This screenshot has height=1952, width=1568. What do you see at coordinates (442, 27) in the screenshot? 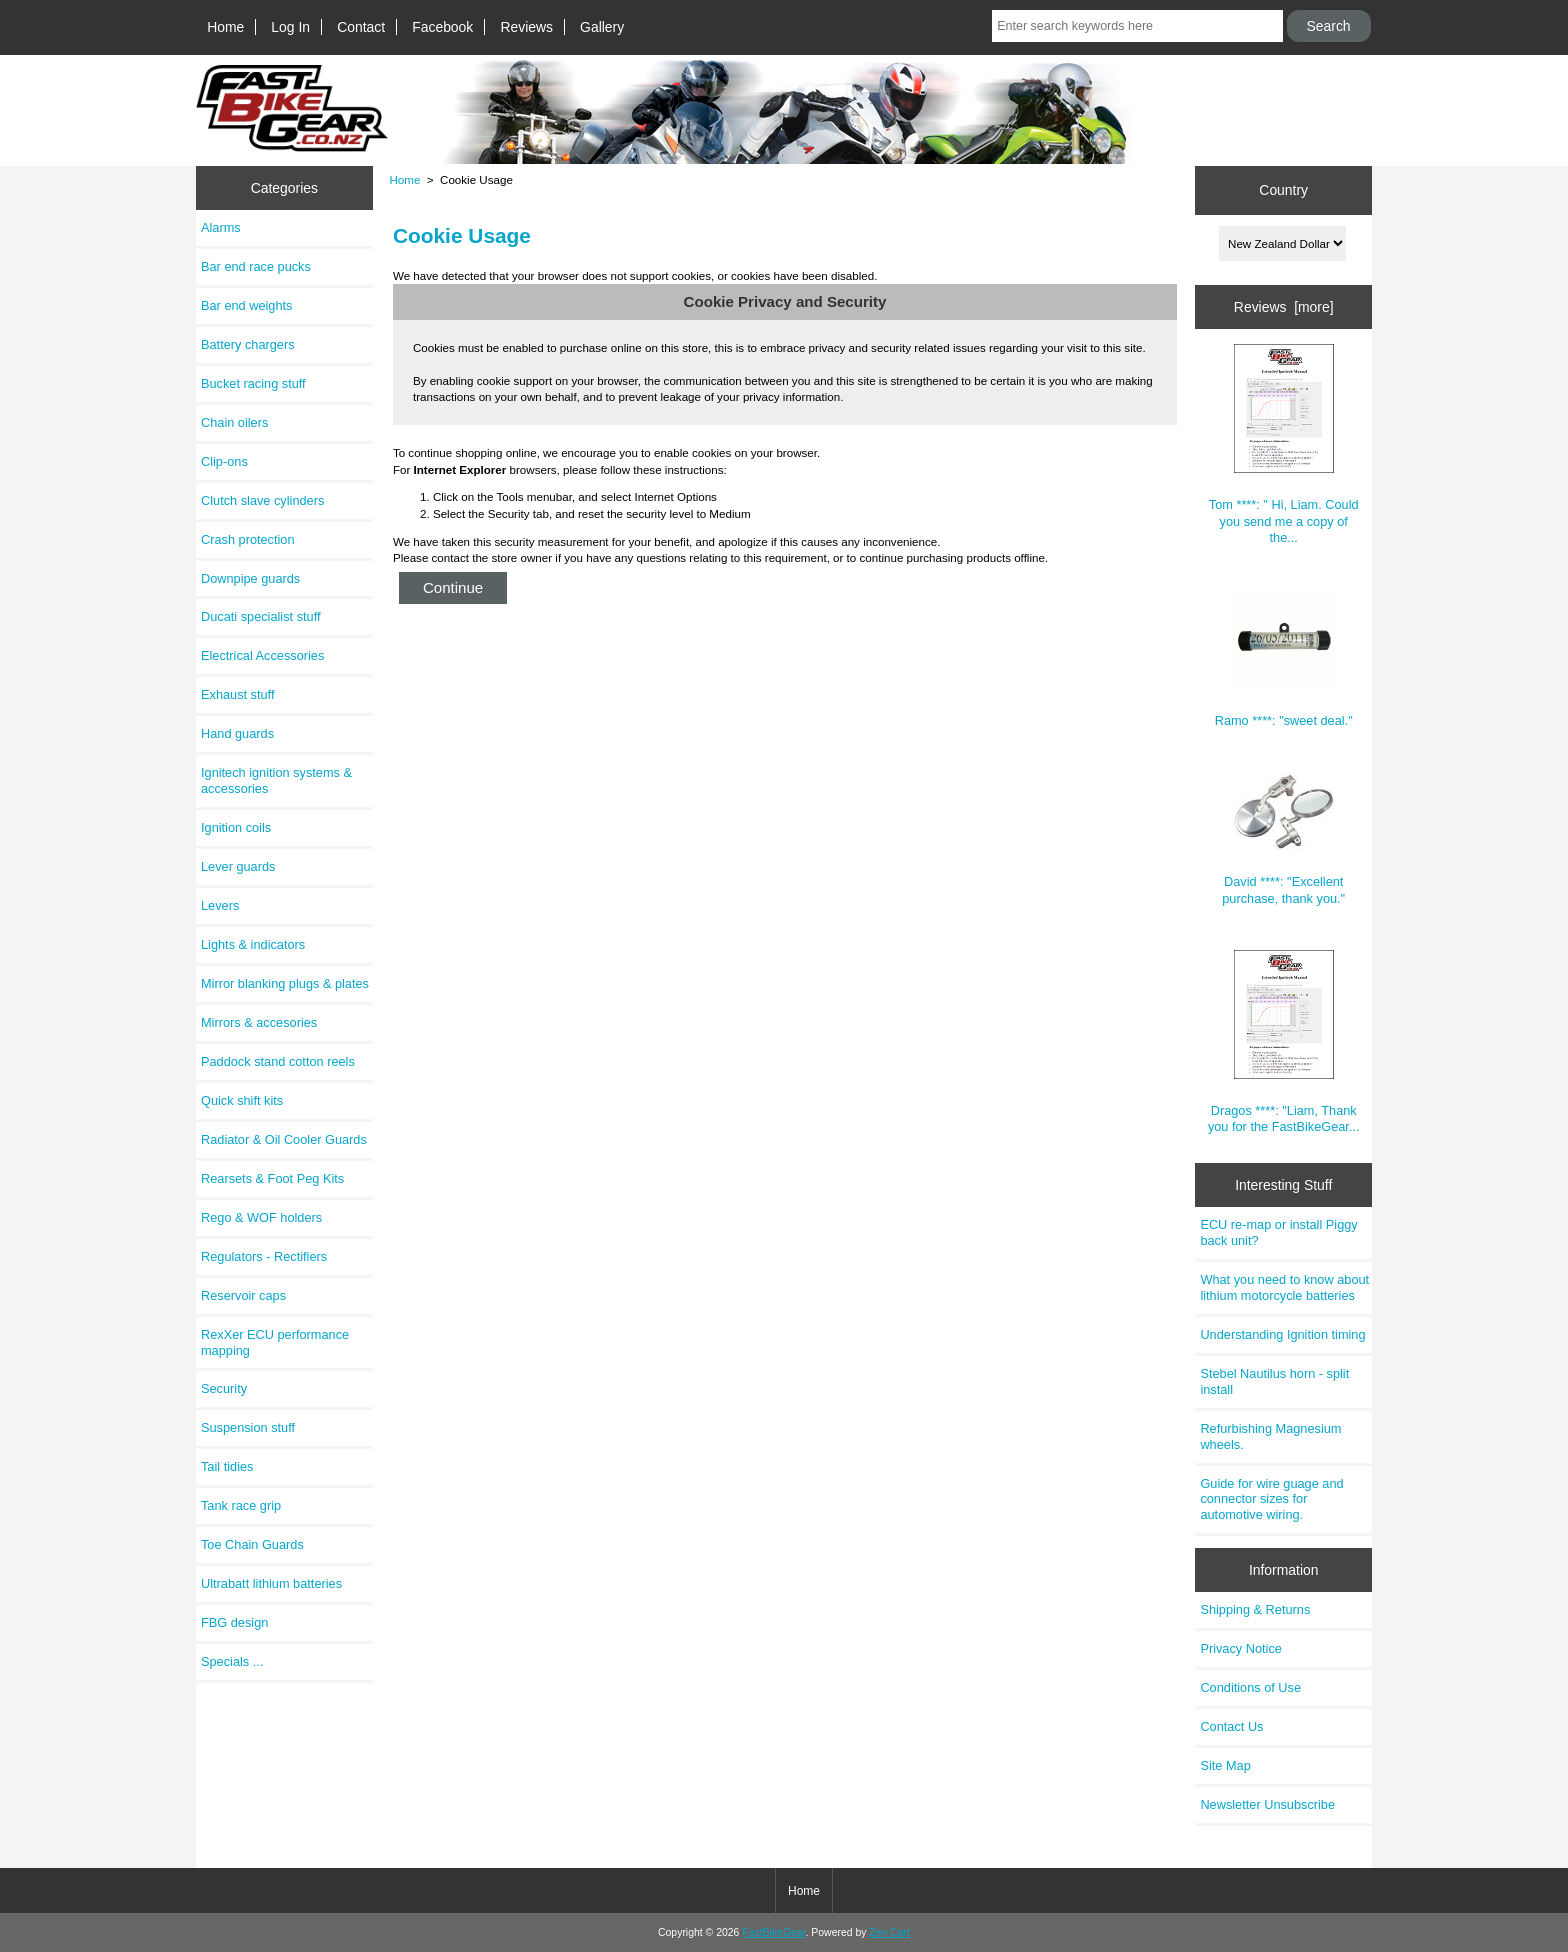
I see `Facebook` at bounding box center [442, 27].